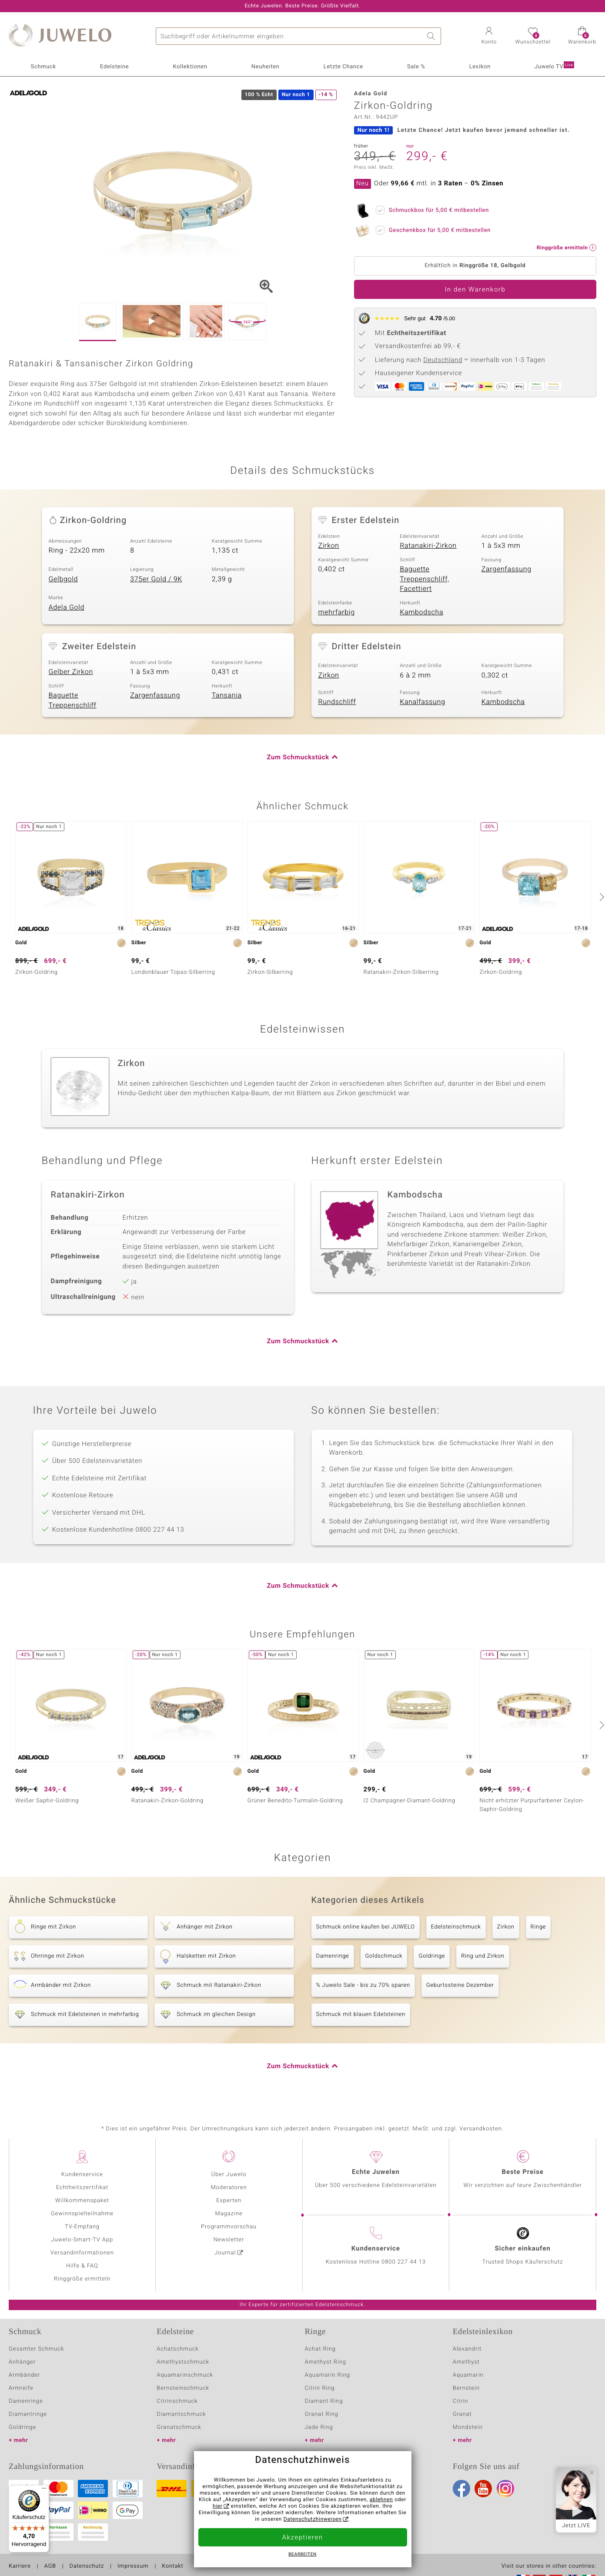 The image size is (605, 2576). What do you see at coordinates (324, 2401) in the screenshot?
I see `Diamant Ring` at bounding box center [324, 2401].